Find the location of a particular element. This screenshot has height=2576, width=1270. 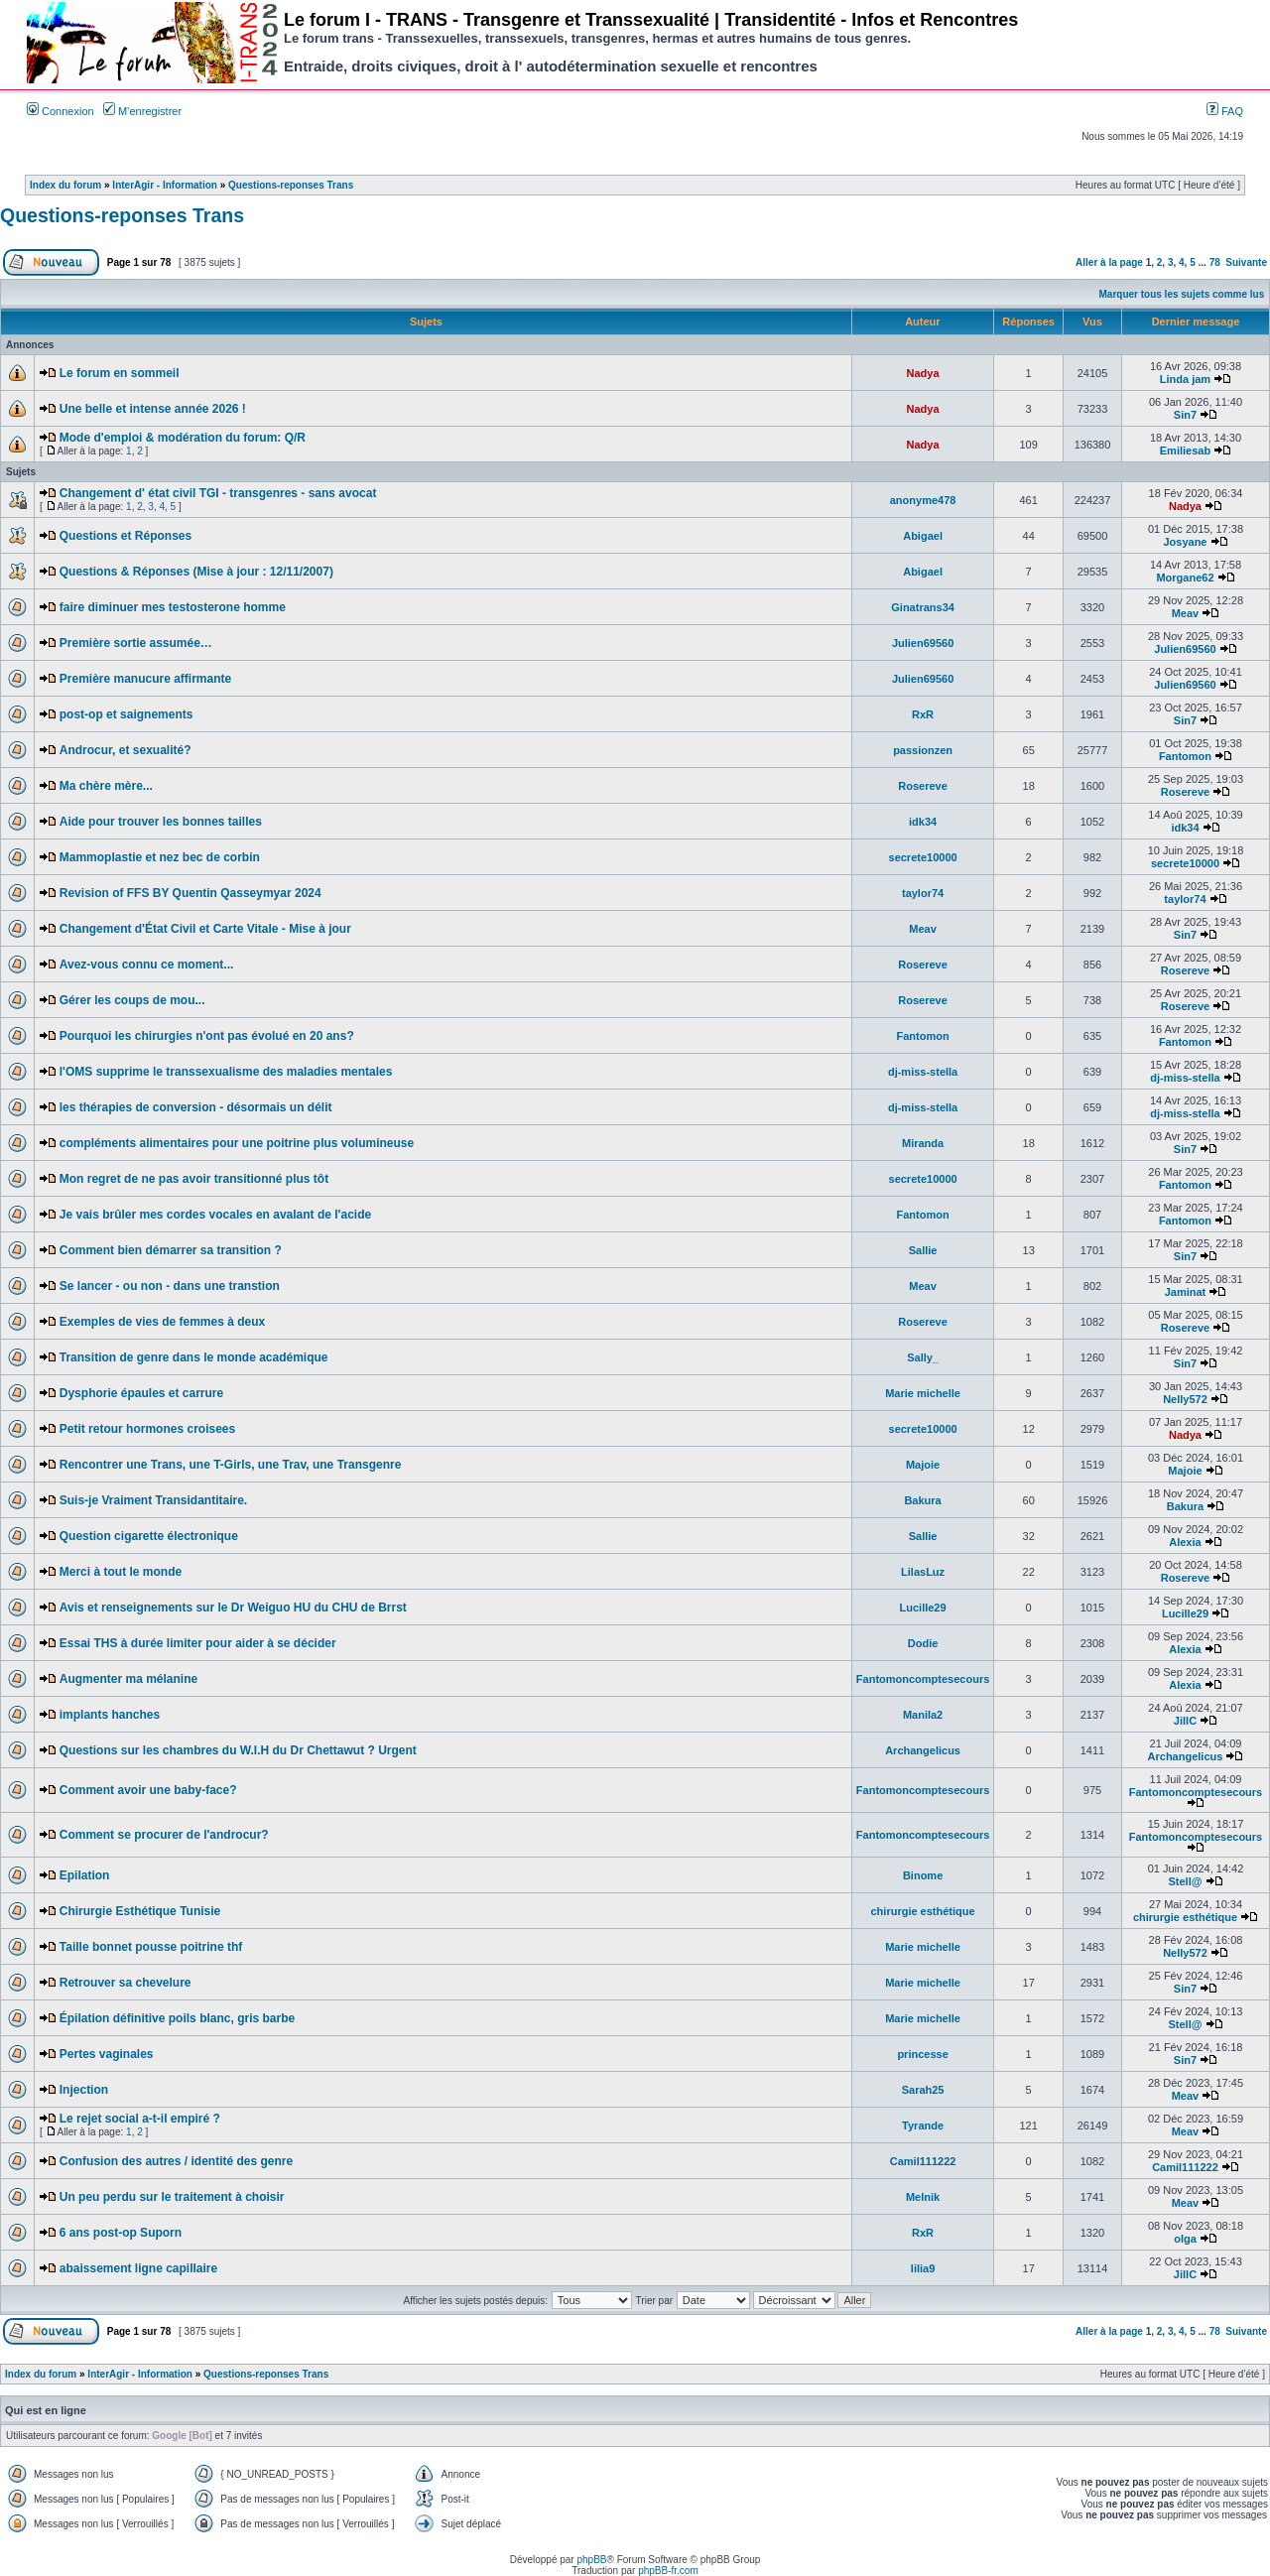

78 is located at coordinates (1214, 262).